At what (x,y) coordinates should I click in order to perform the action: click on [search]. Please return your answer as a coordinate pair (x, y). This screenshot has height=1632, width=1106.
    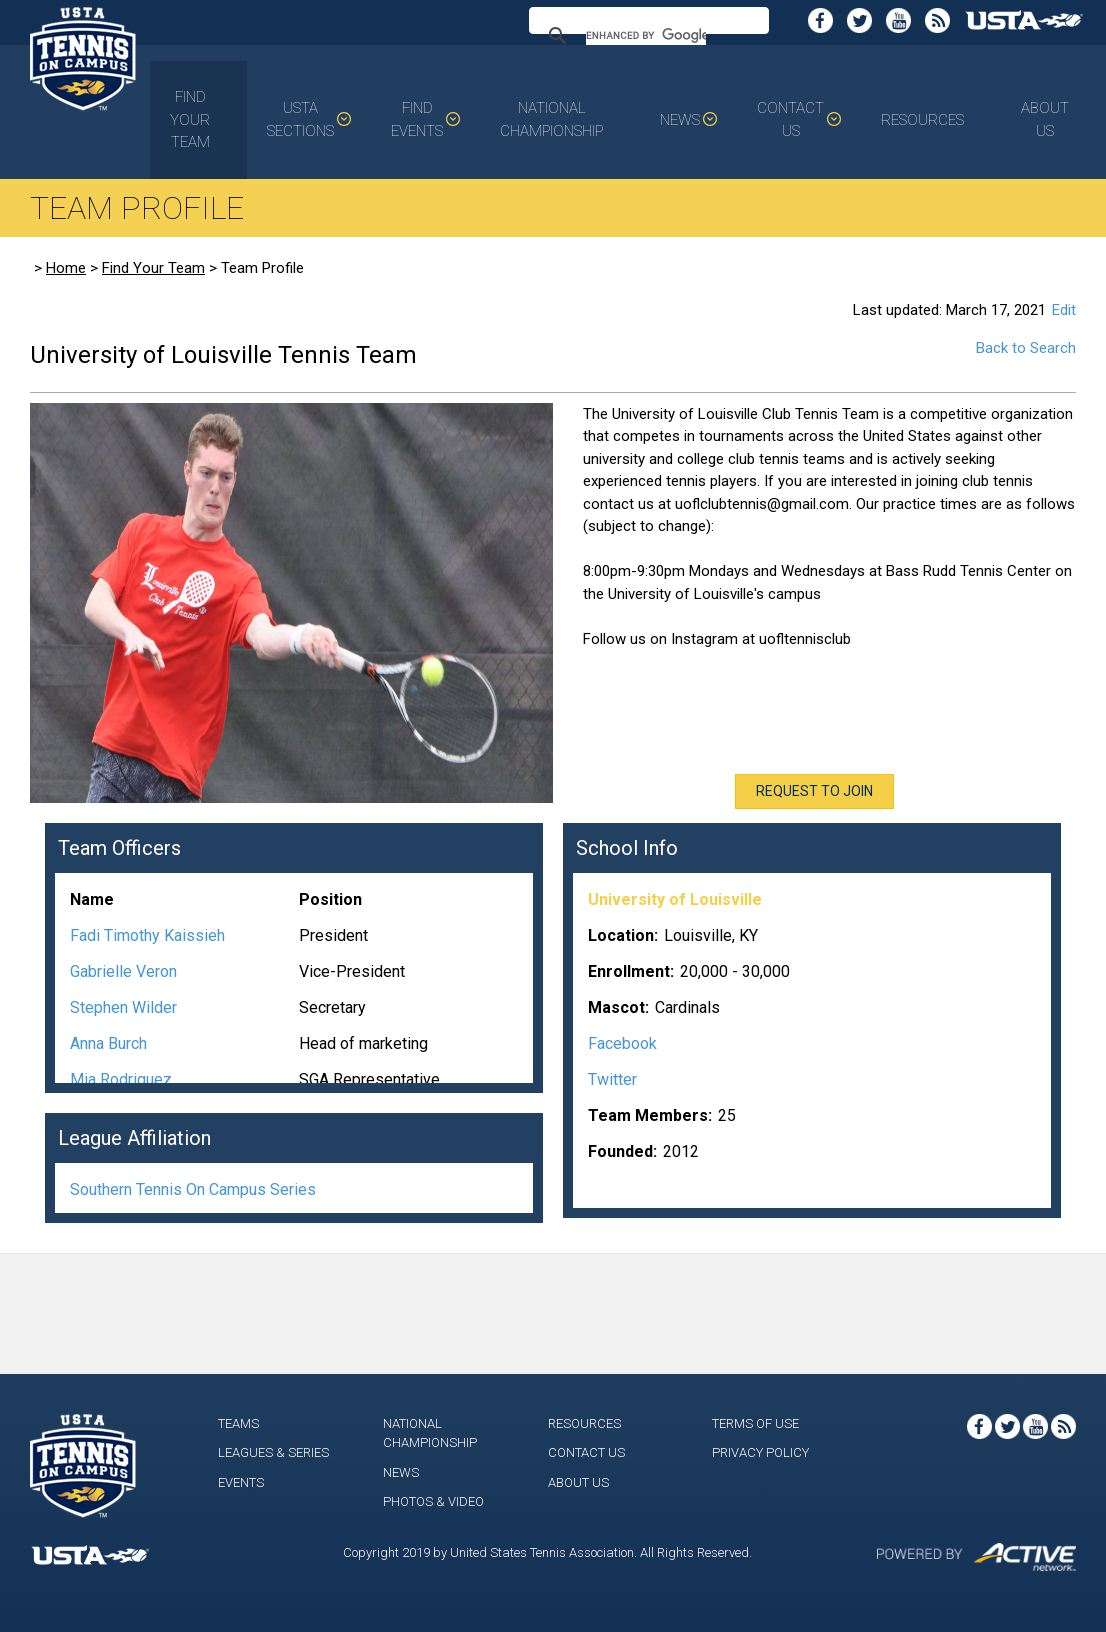
    Looking at the image, I should click on (646, 36).